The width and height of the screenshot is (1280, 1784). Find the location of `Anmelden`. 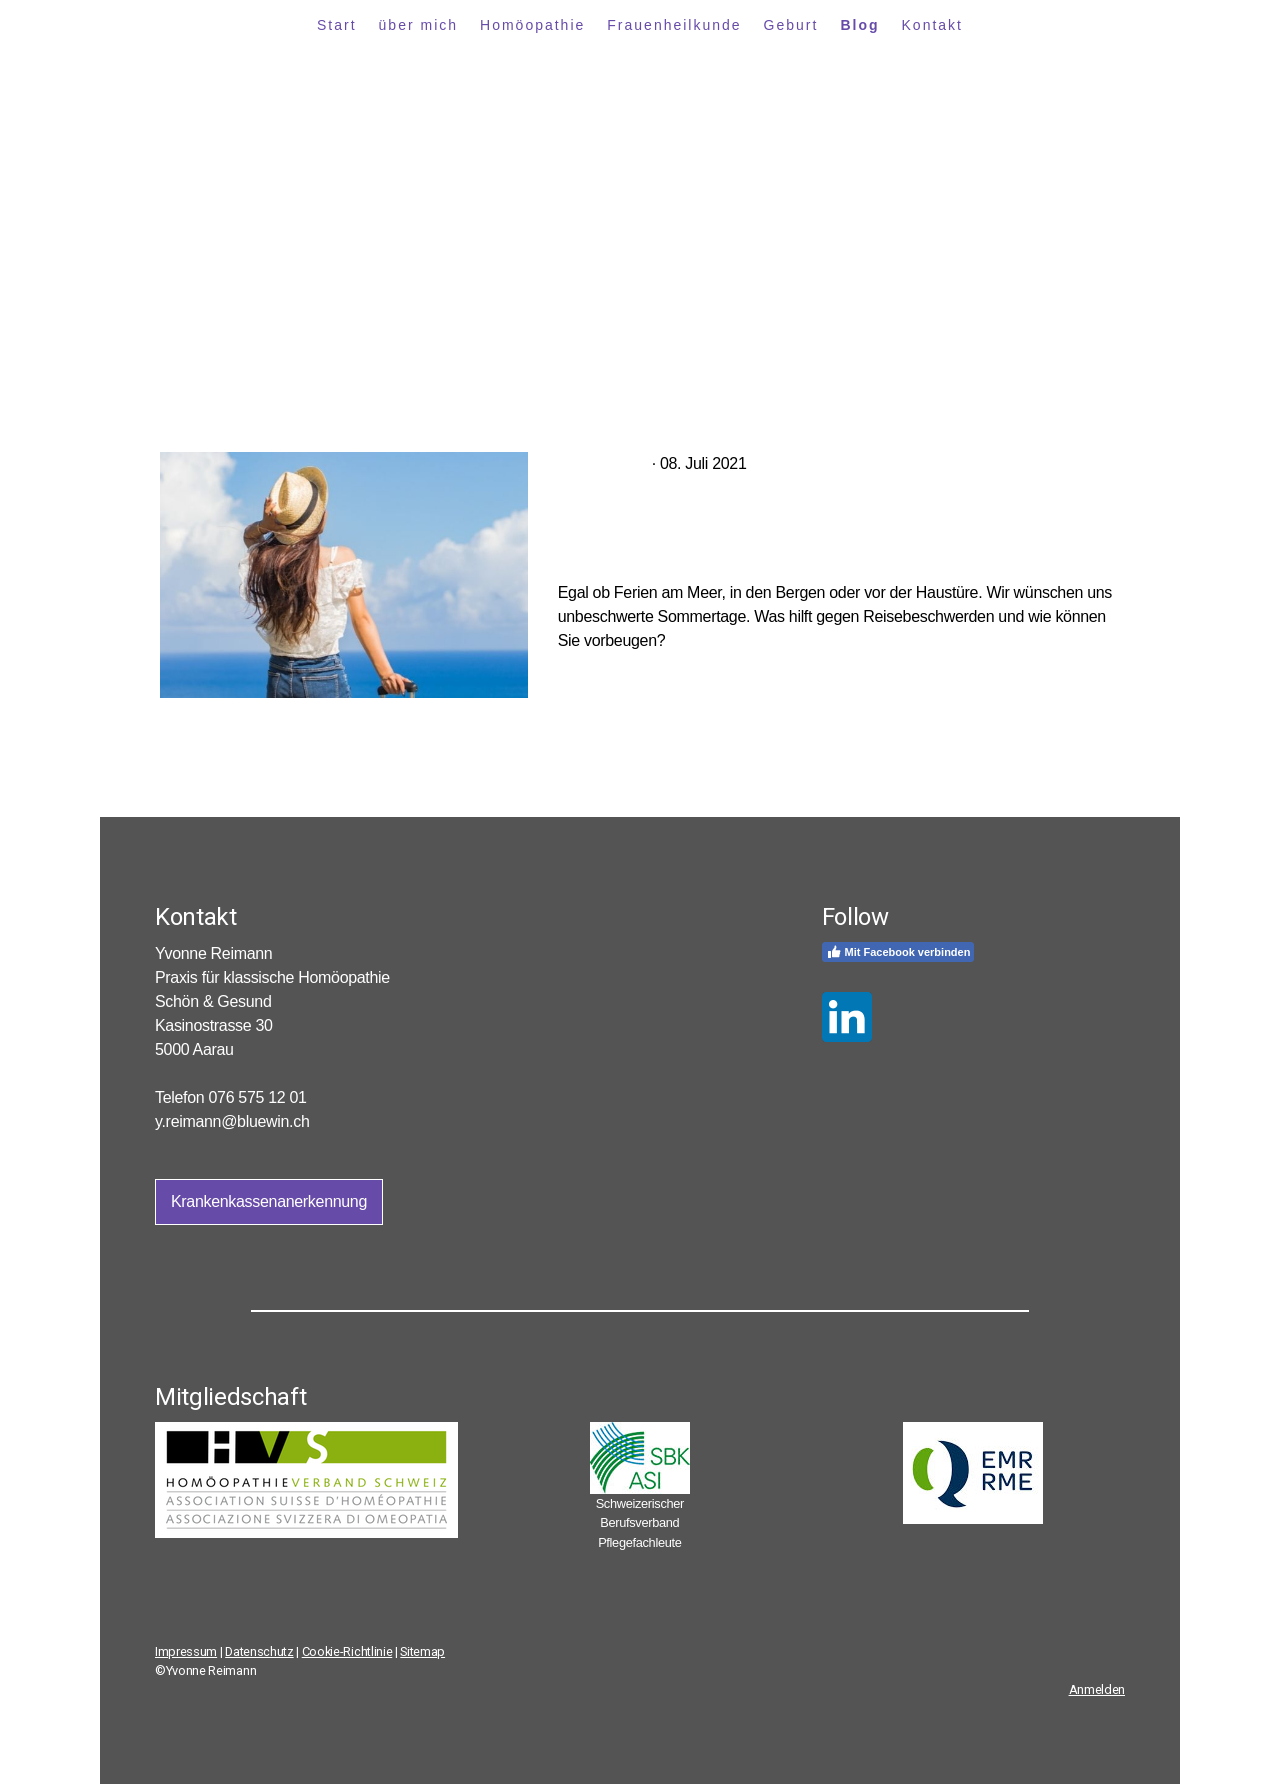

Anmelden is located at coordinates (1097, 1689).